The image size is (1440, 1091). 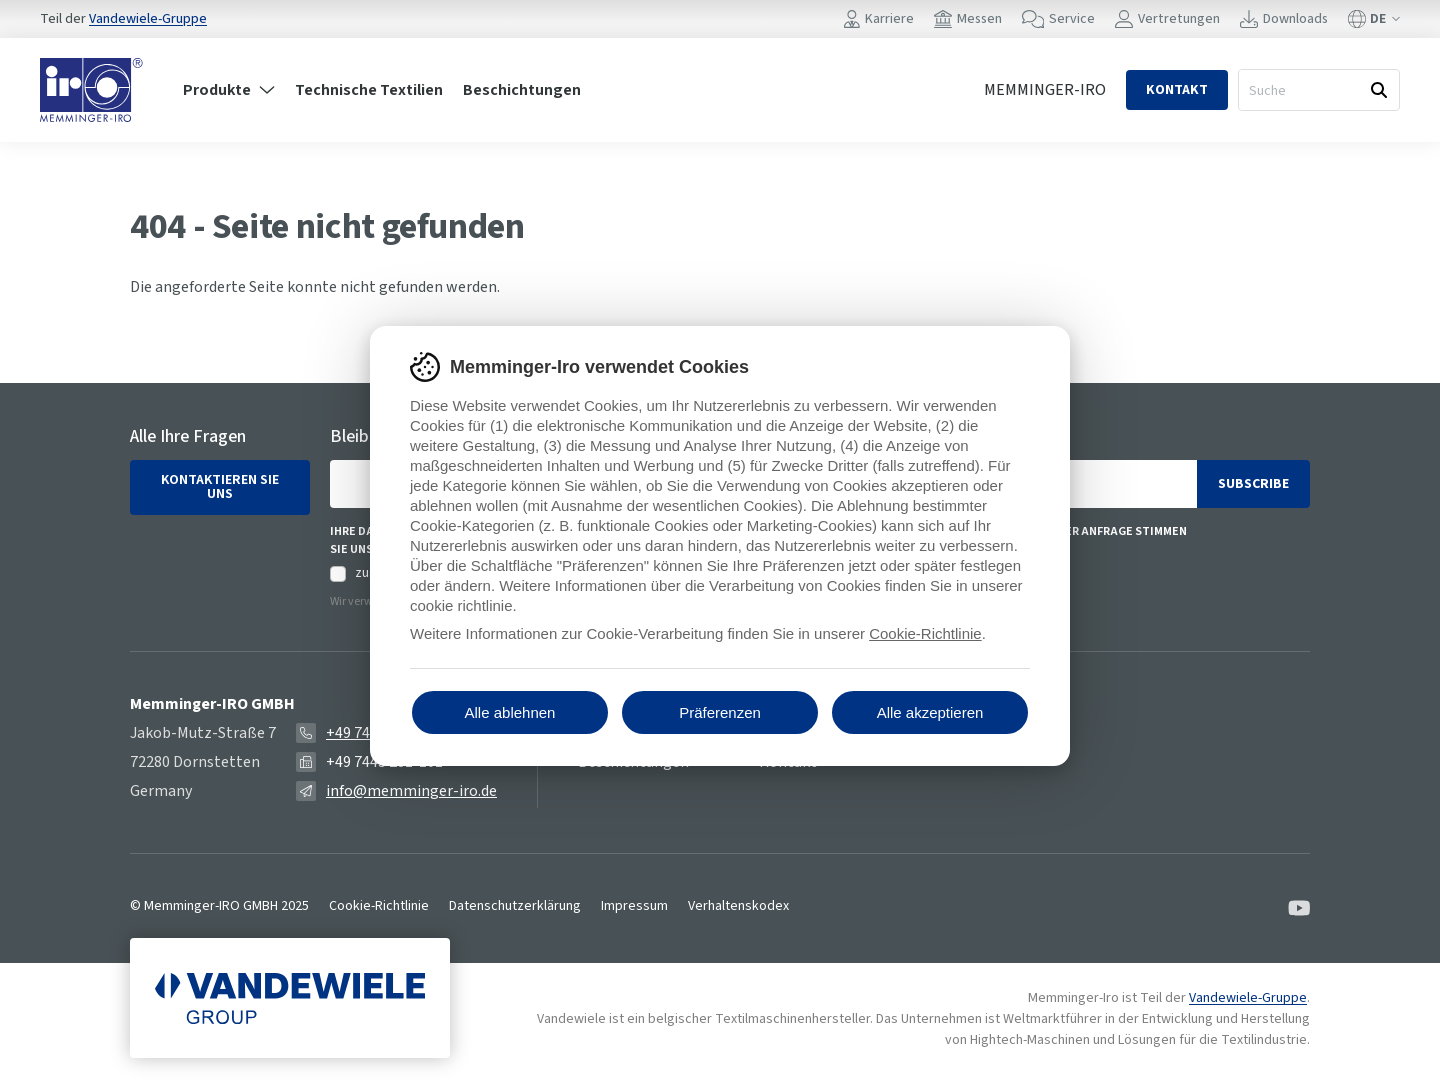 I want to click on Verhaltenskodex, so click(x=738, y=906).